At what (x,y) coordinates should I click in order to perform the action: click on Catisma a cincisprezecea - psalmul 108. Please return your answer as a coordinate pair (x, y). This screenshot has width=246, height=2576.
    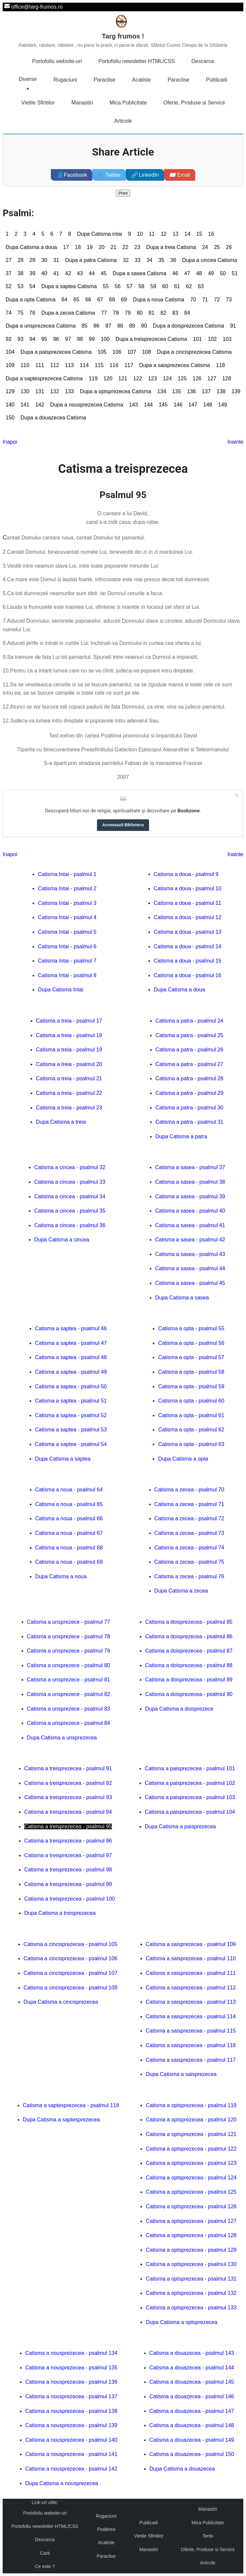
    Looking at the image, I should click on (71, 1987).